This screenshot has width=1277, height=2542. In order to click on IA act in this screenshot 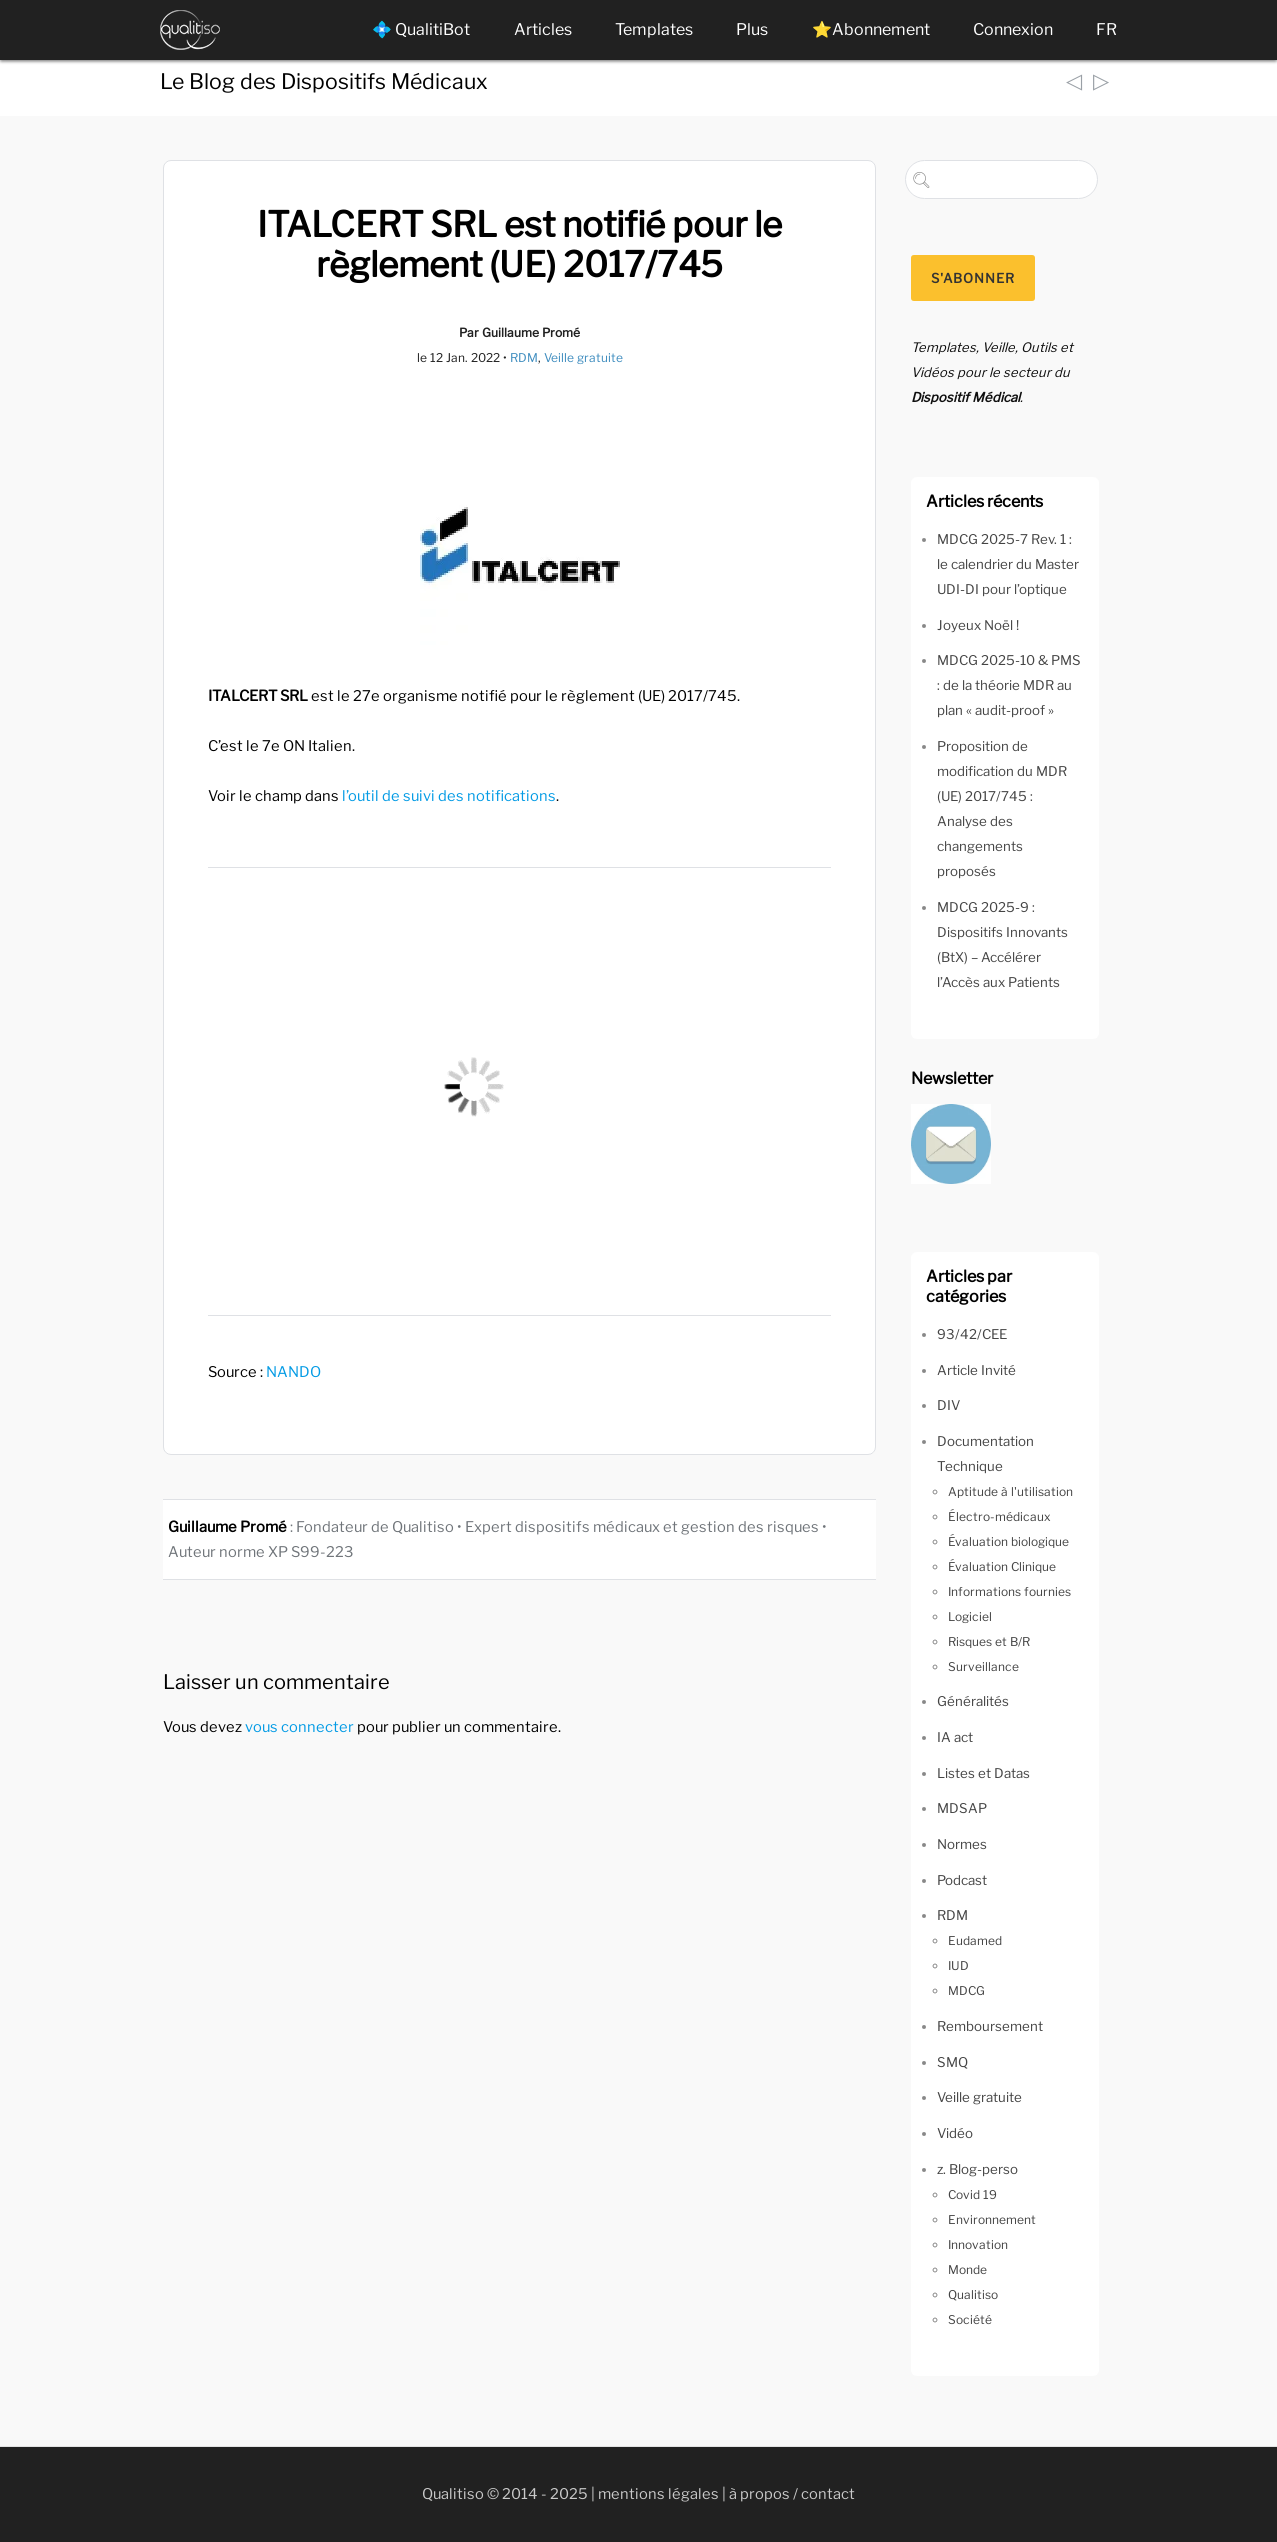, I will do `click(955, 1737)`.